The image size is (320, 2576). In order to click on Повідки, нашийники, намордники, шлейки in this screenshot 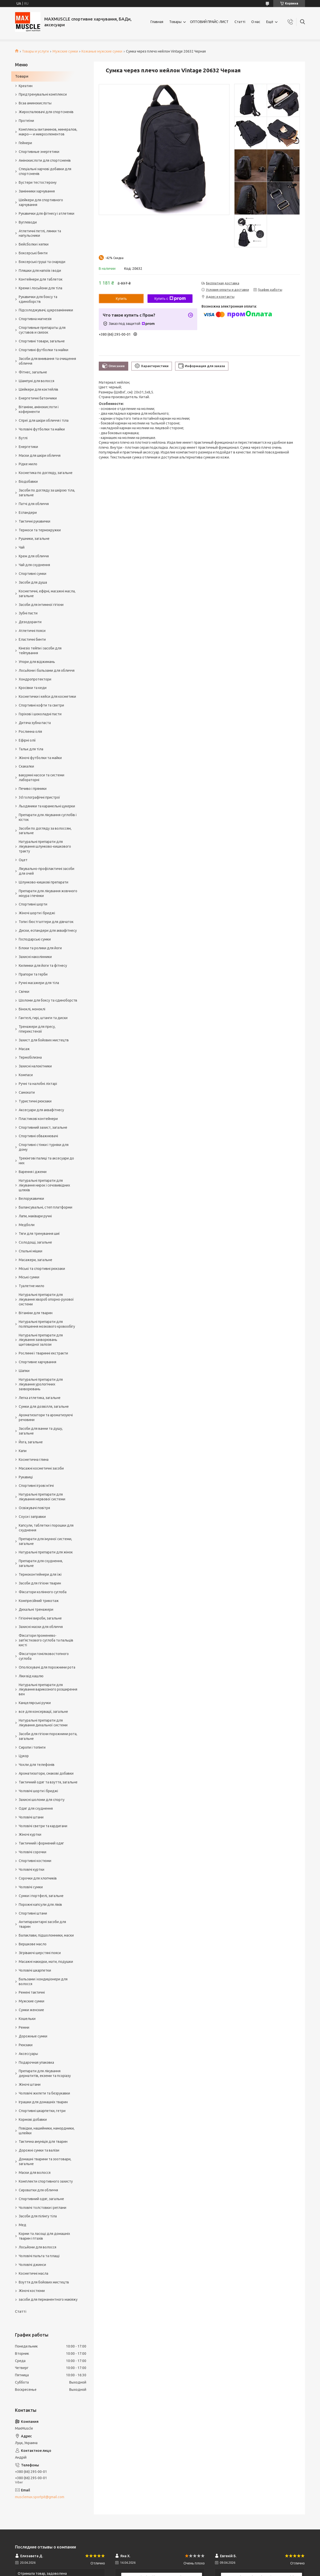, I will do `click(46, 2130)`.